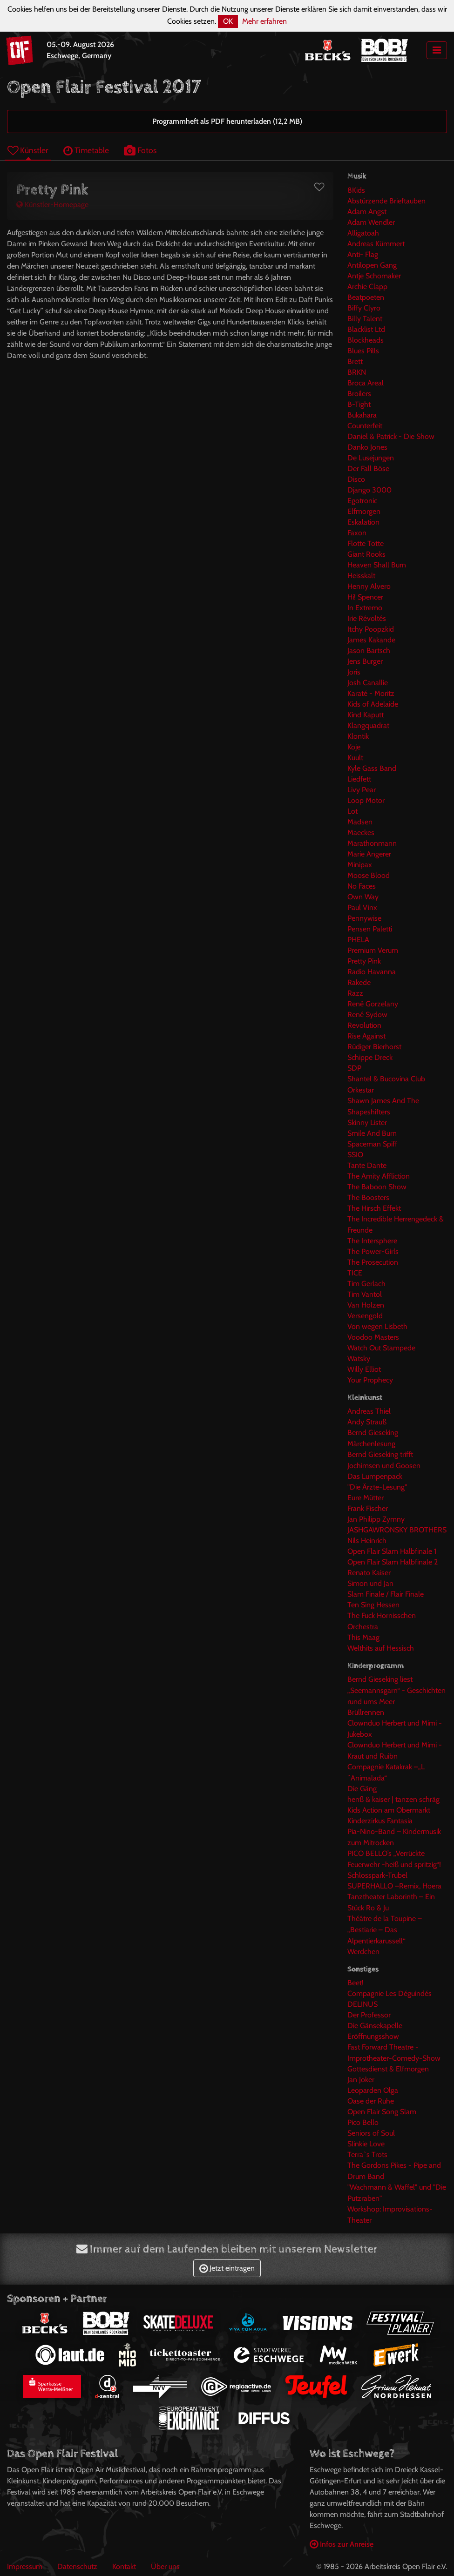 The image size is (454, 2576). Describe the element at coordinates (368, 725) in the screenshot. I see `Klangquadrat` at that location.